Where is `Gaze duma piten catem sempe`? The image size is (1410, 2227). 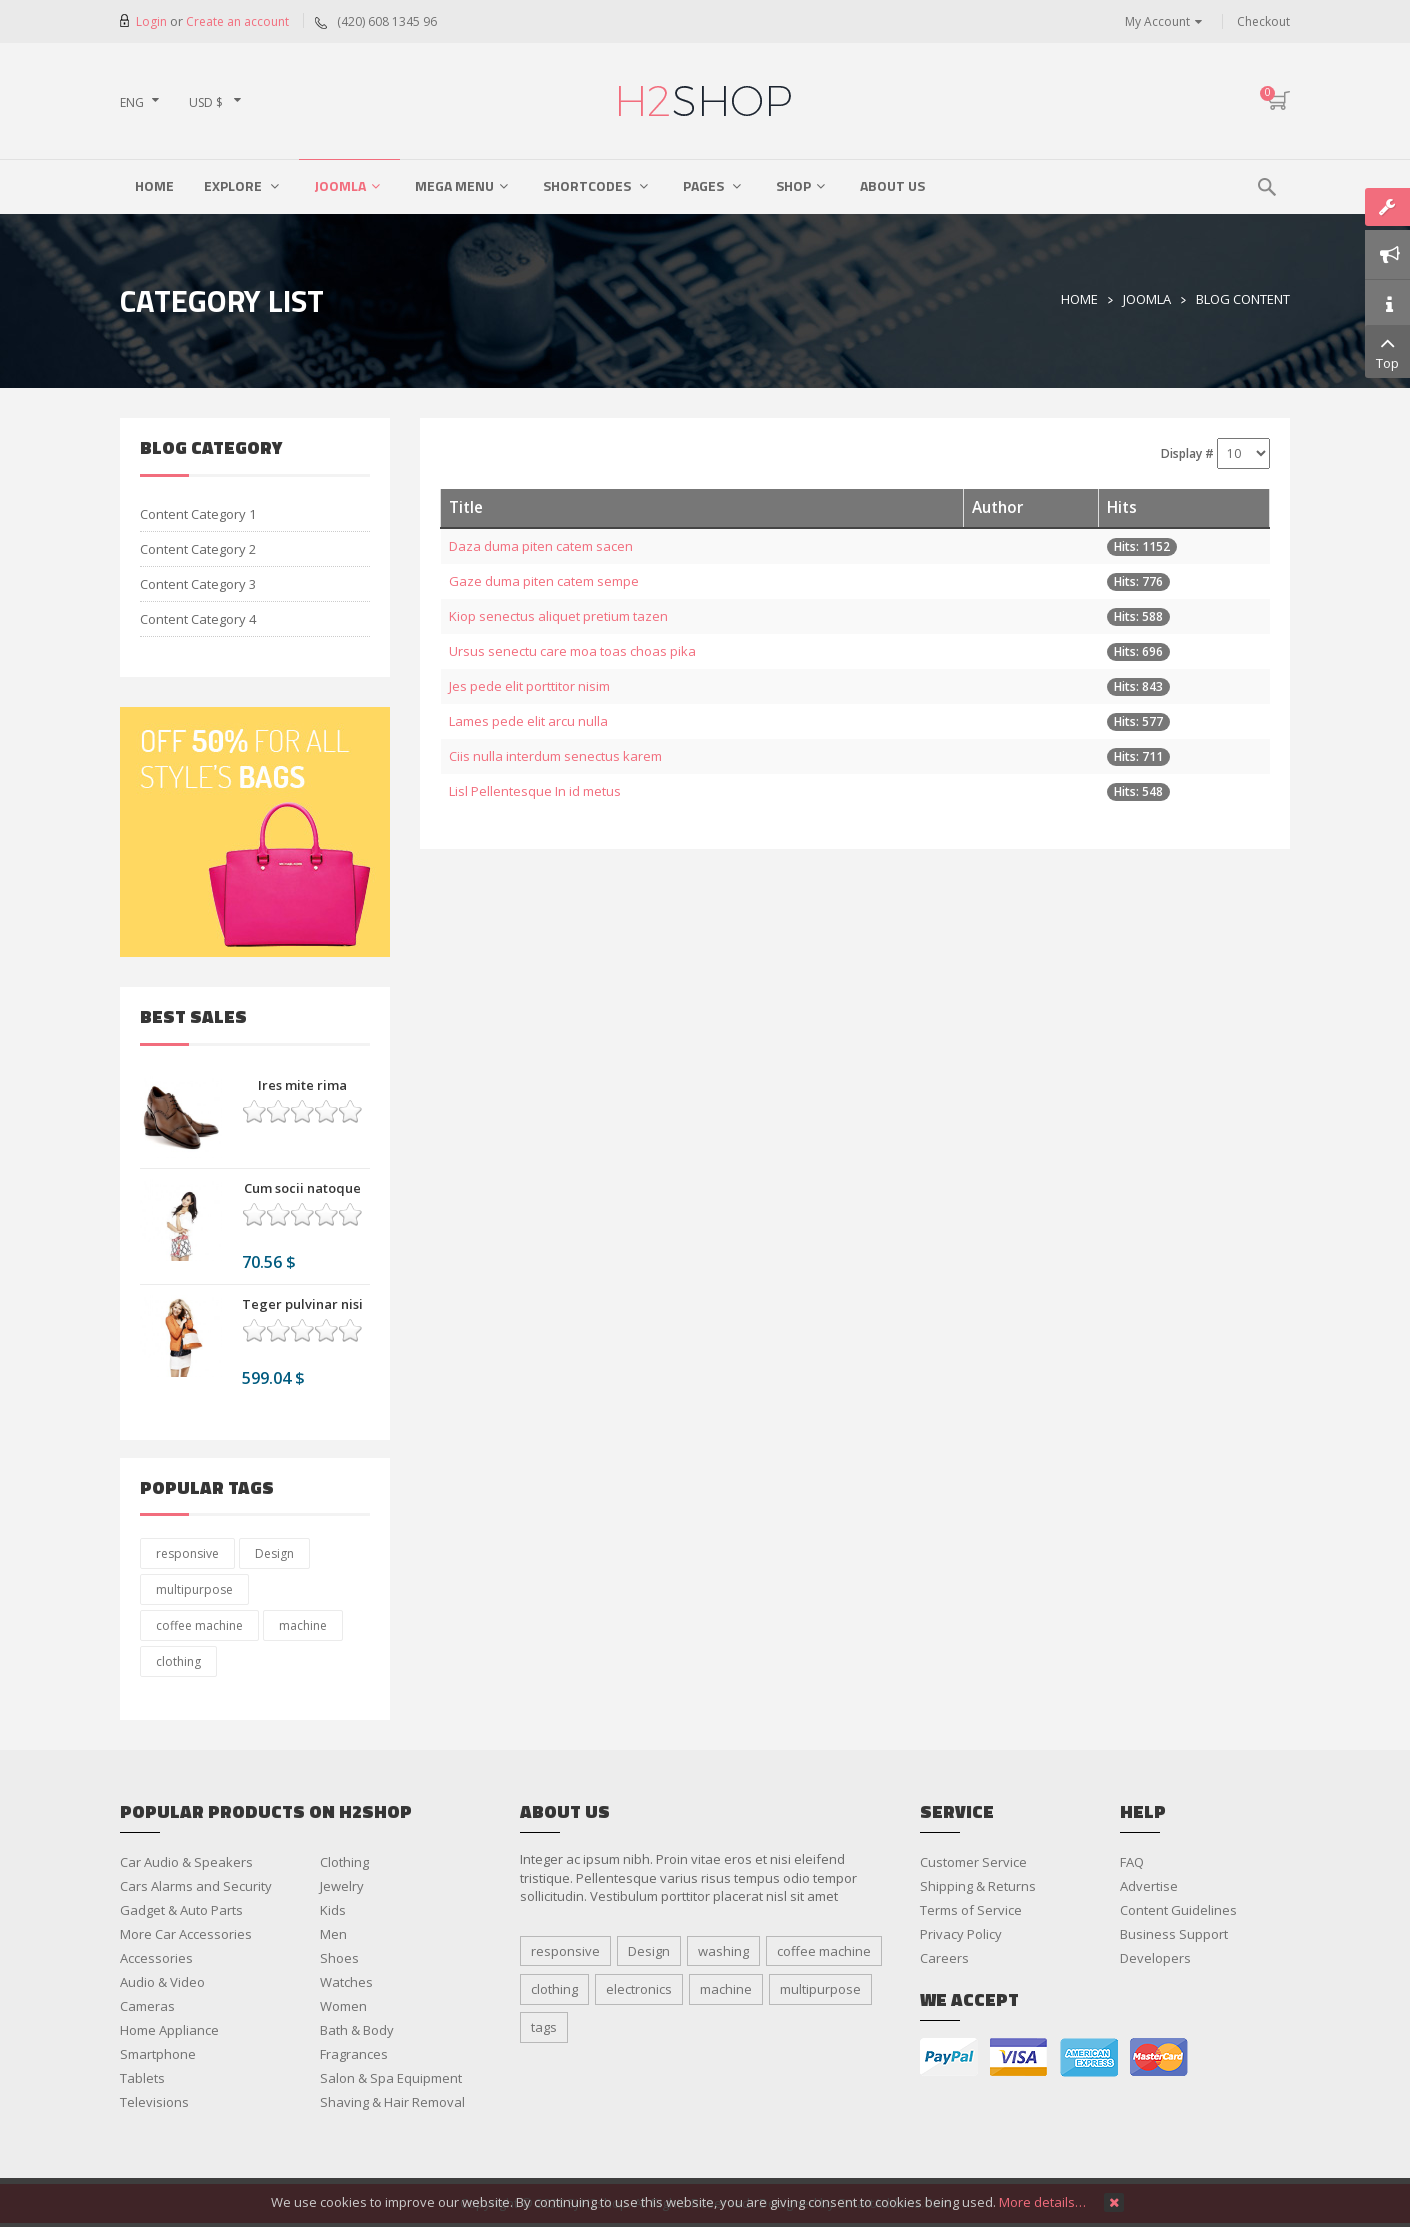 Gaze duma piten catem sempe is located at coordinates (544, 581).